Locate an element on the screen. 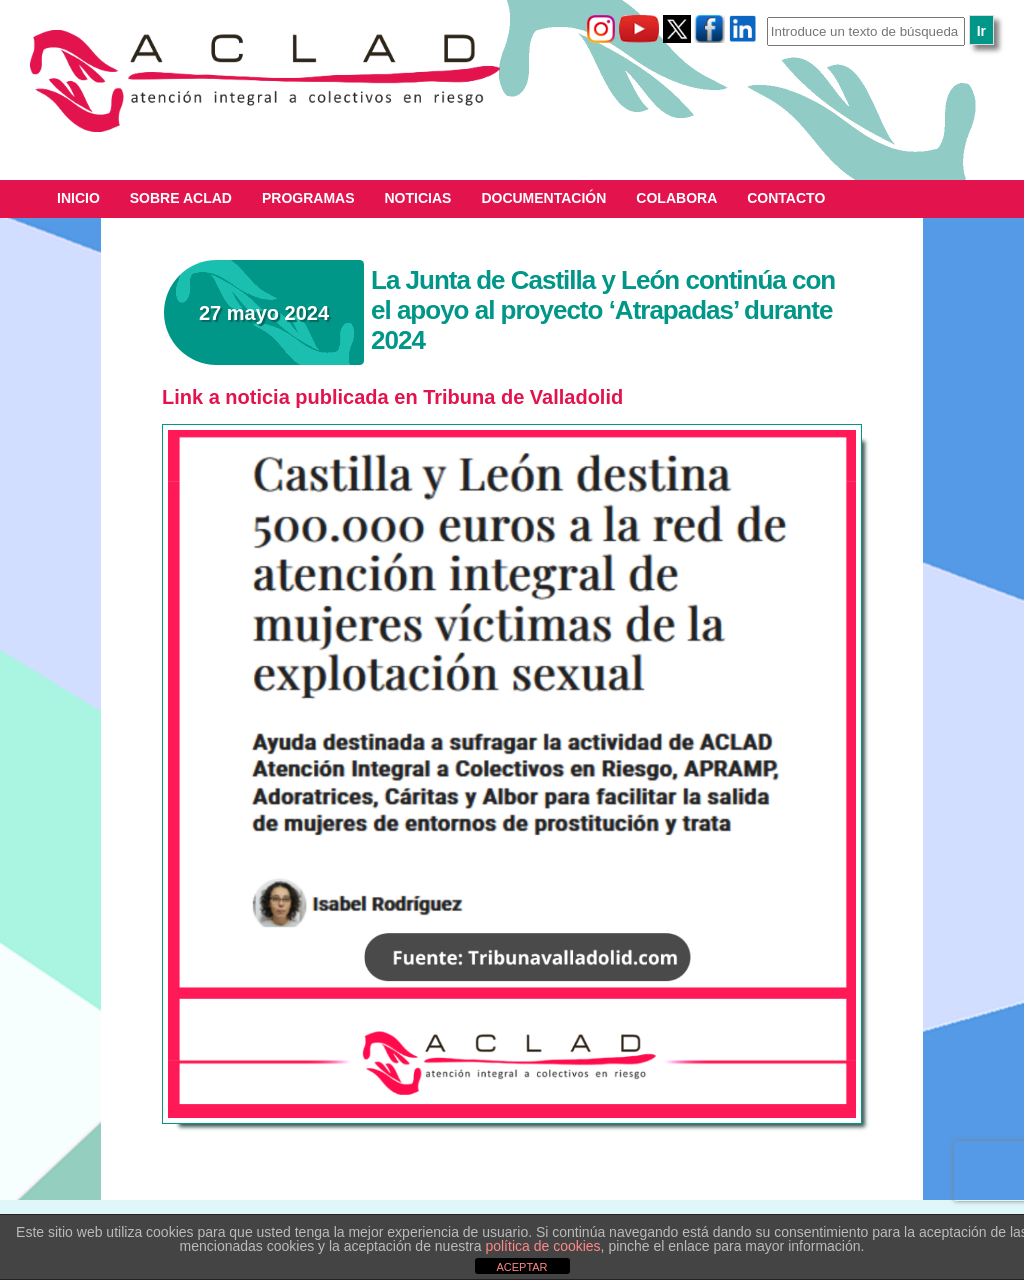 The image size is (1024, 1280). política de cookies is located at coordinates (542, 1246).